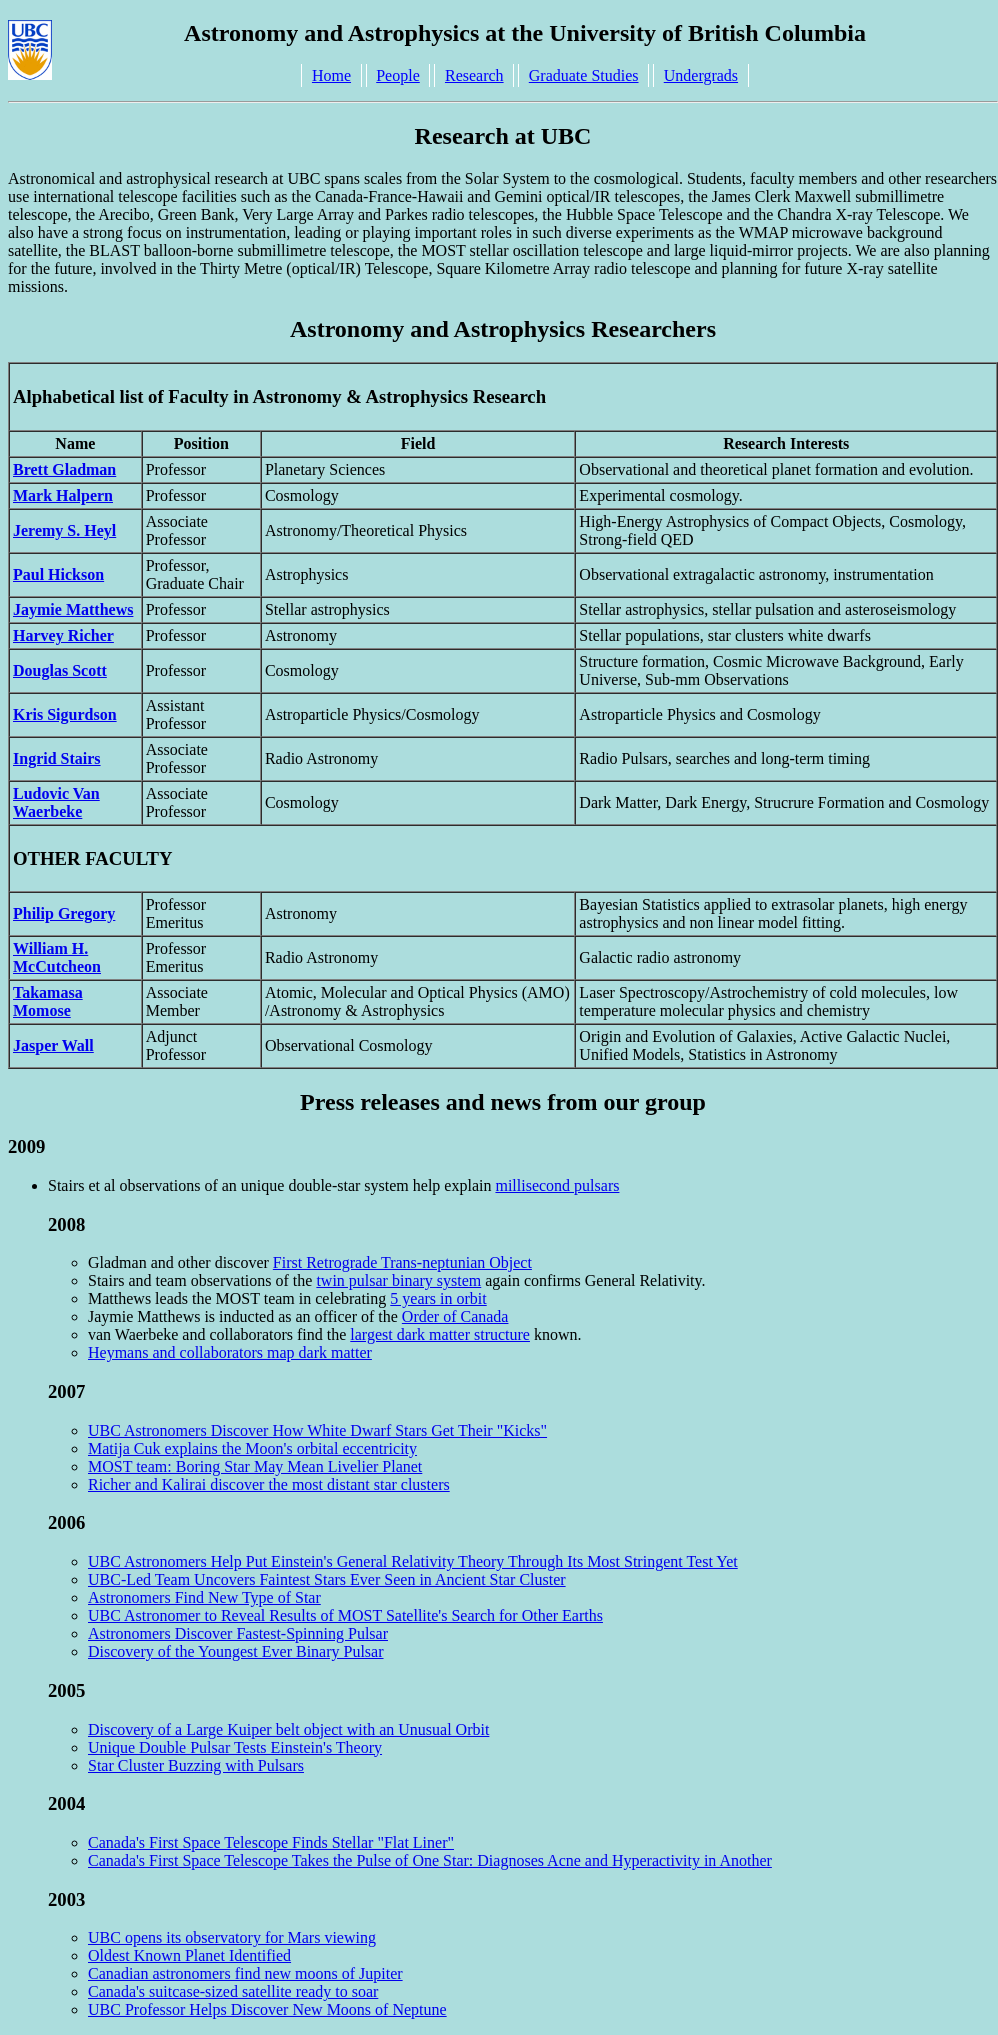 The image size is (998, 2035). I want to click on Richer and Kalirai discover the most distant star clusters, so click(269, 1484).